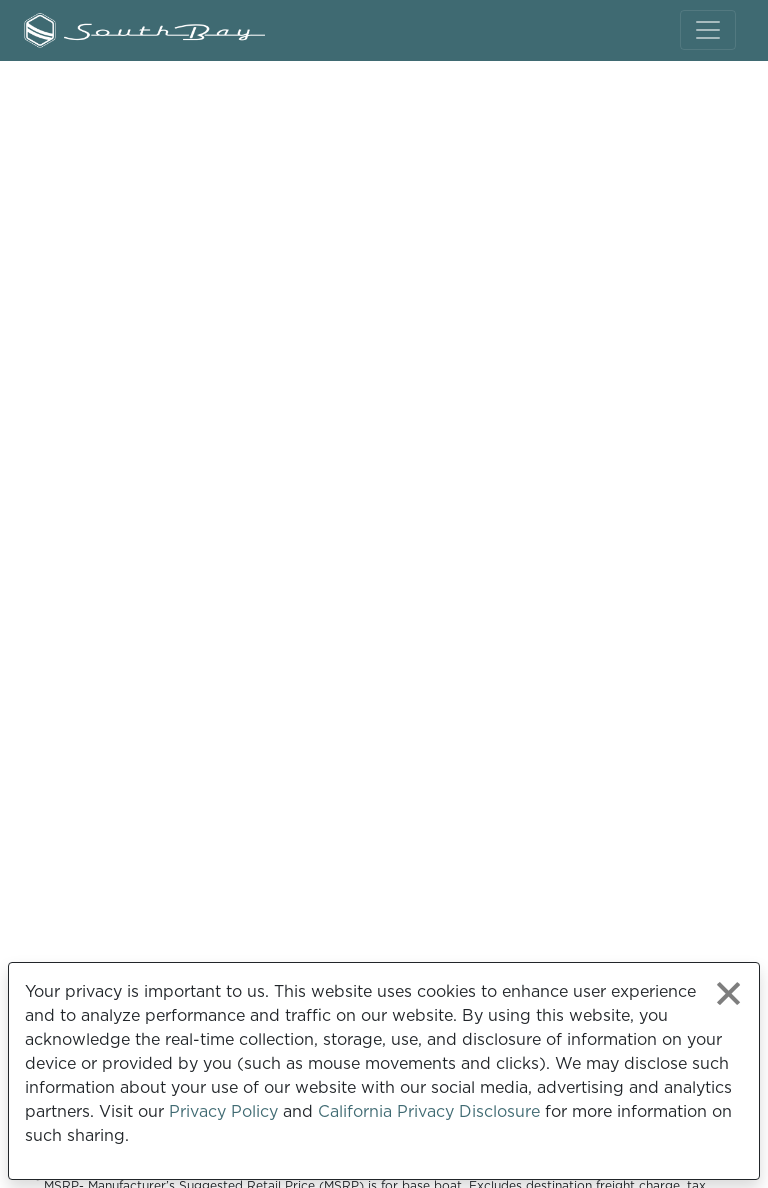 The width and height of the screenshot is (768, 1188). Describe the element at coordinates (223, 1111) in the screenshot. I see `Privacy Policy` at that location.